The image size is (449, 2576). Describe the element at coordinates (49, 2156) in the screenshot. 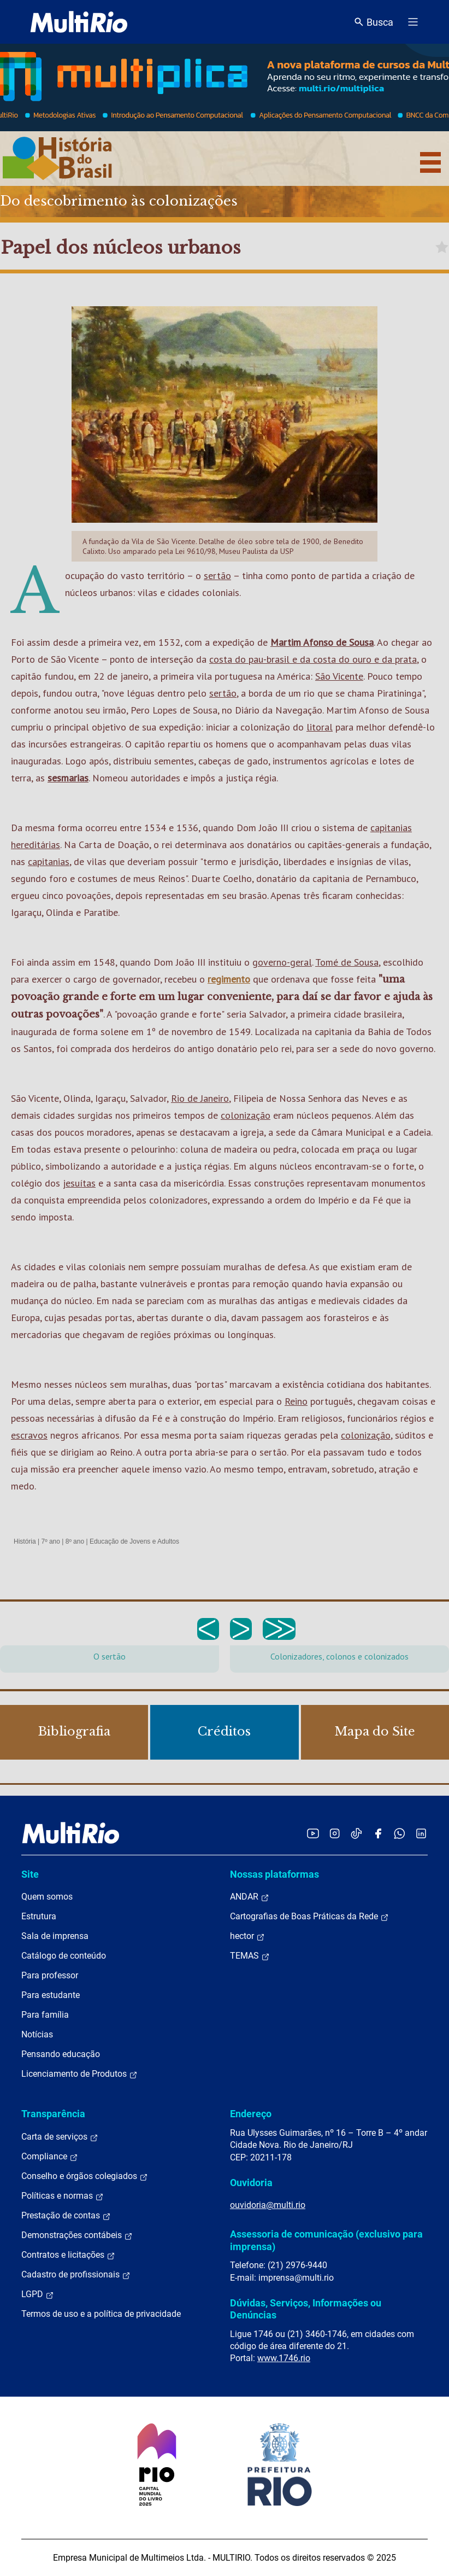

I see `Compliance` at that location.